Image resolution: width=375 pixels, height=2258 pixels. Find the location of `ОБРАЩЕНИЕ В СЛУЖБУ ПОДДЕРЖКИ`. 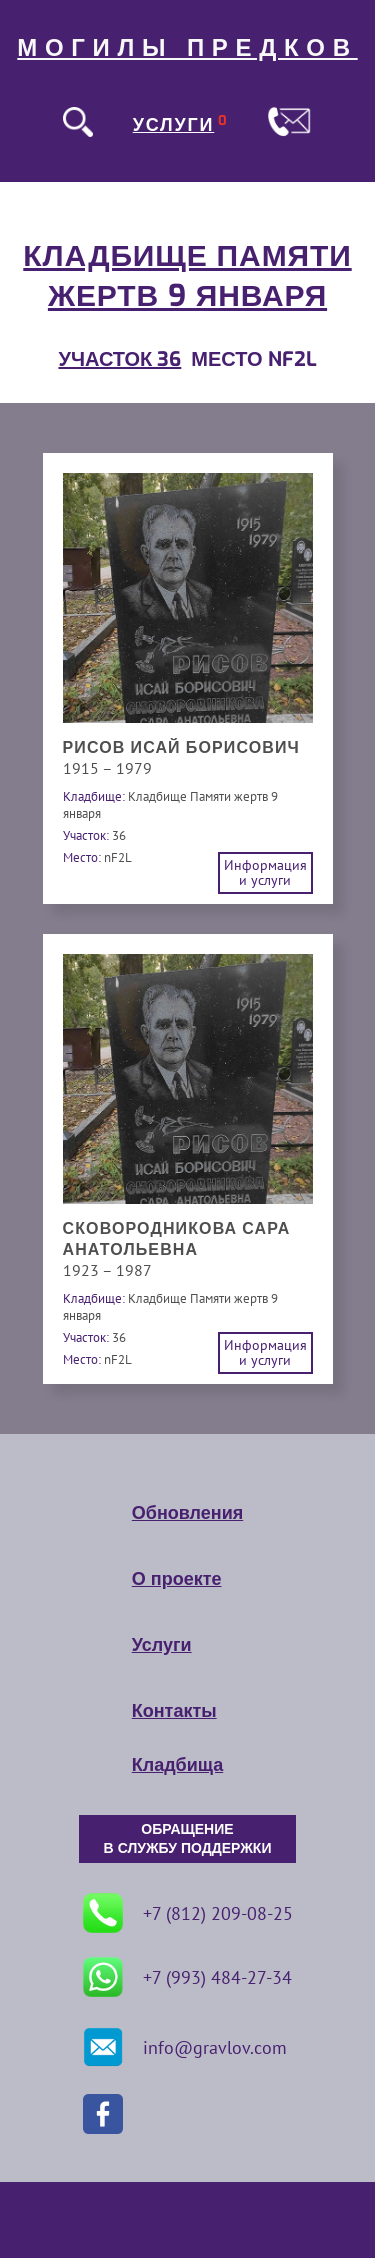

ОБРАЩЕНИЕ В СЛУЖБУ ПОДДЕРЖКИ is located at coordinates (188, 1839).